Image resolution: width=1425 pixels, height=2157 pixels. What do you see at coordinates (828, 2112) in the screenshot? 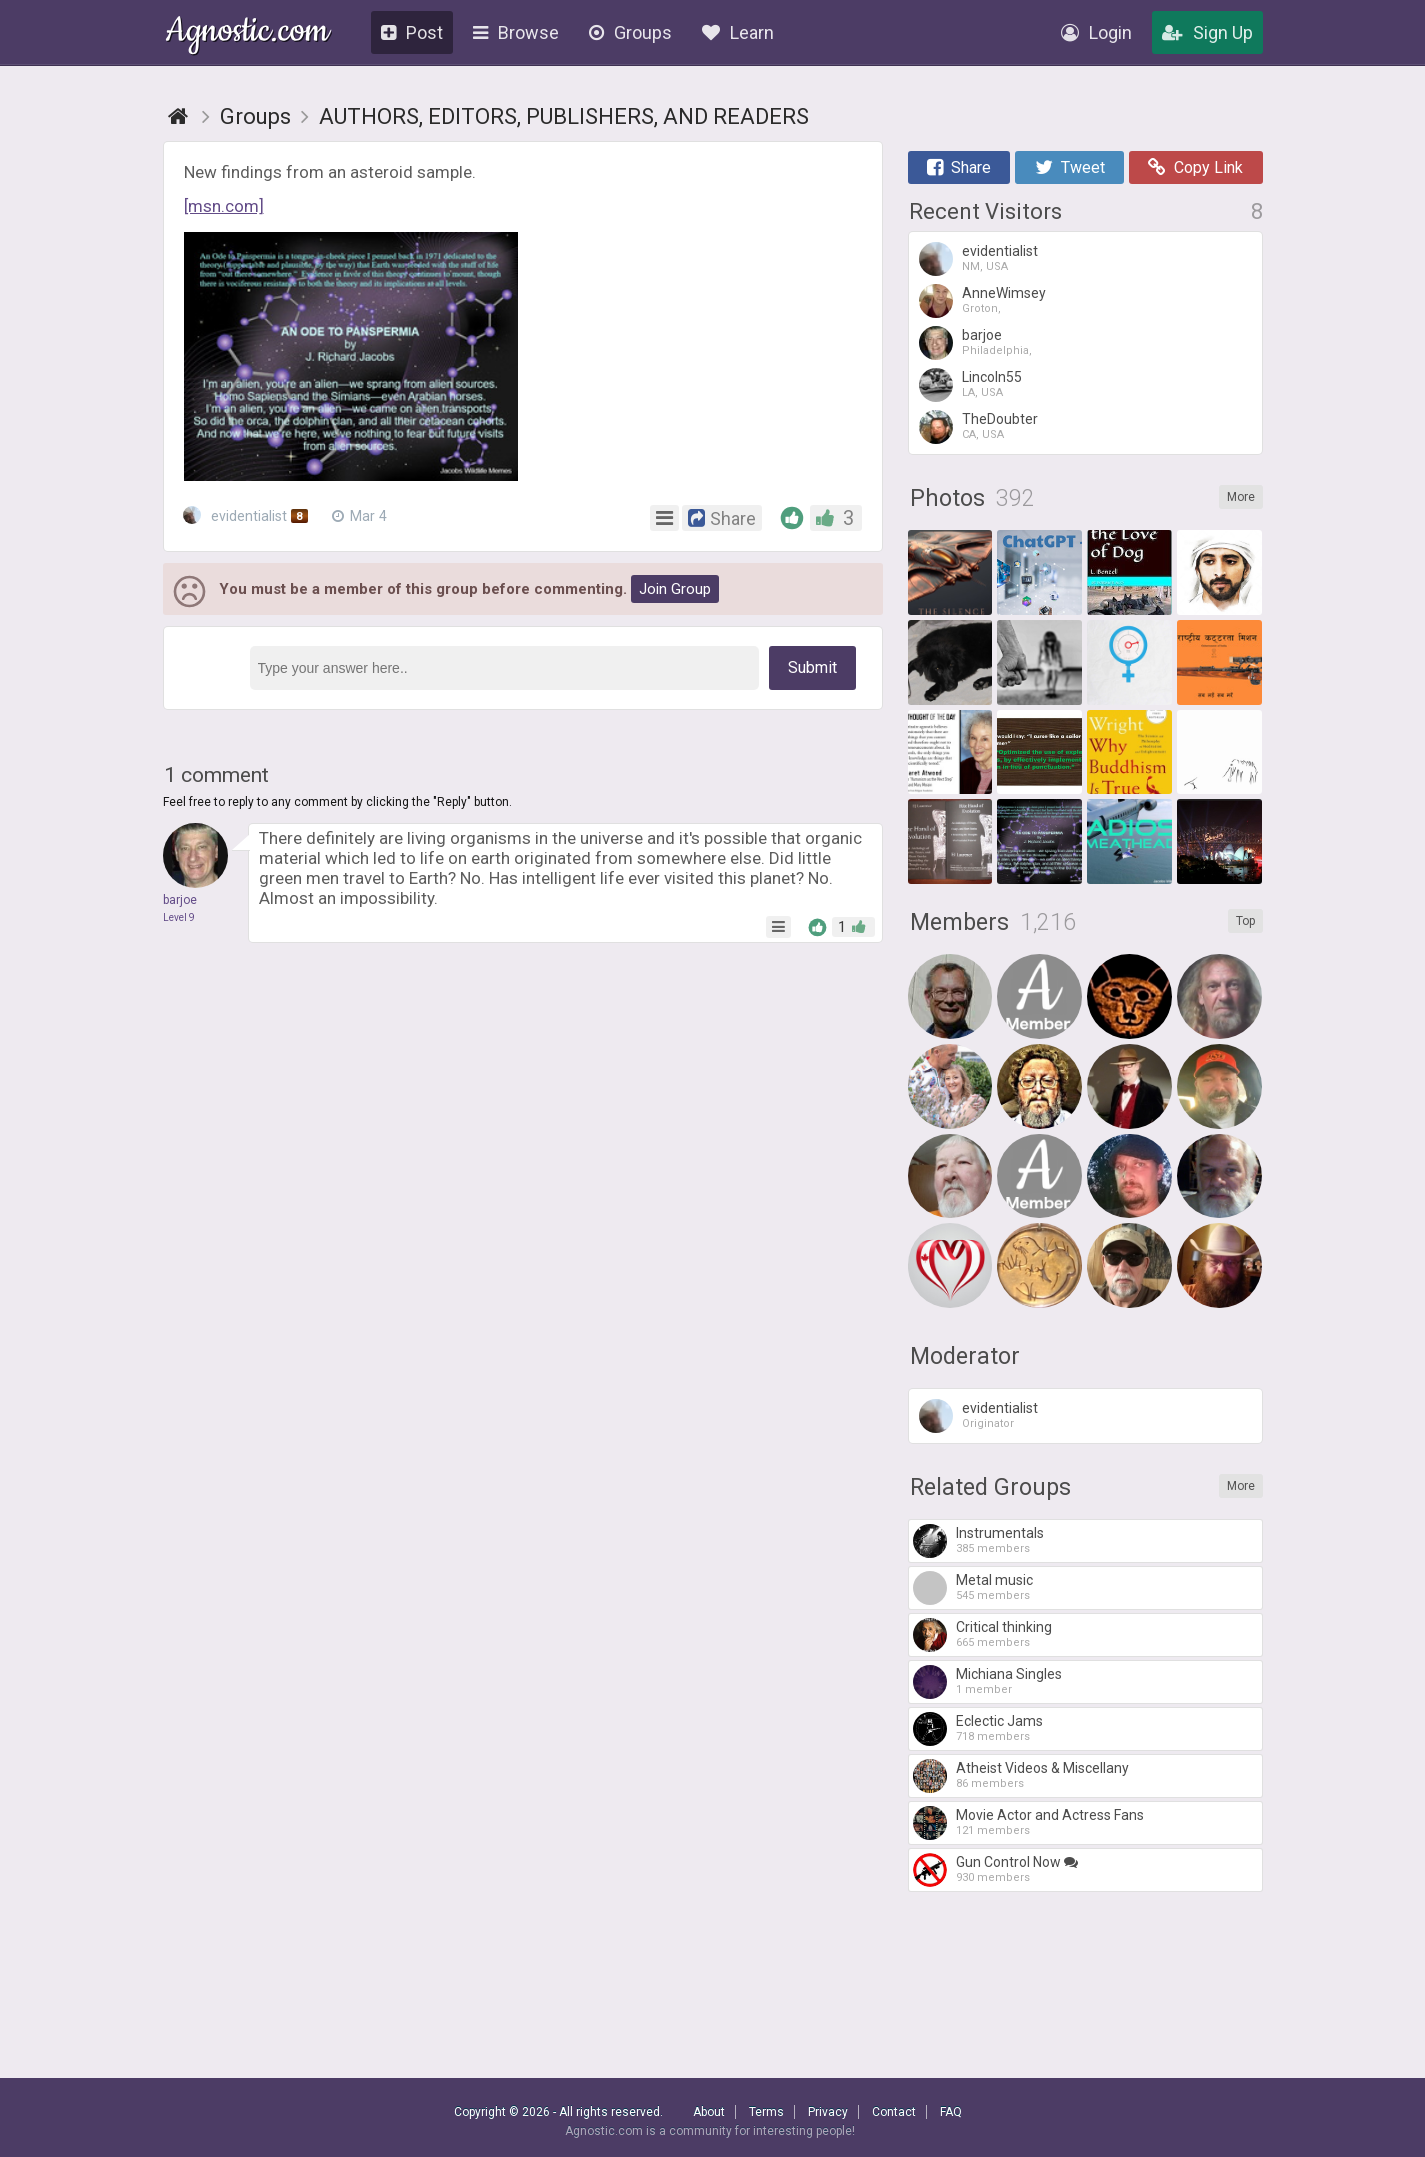
I see `Privacy` at bounding box center [828, 2112].